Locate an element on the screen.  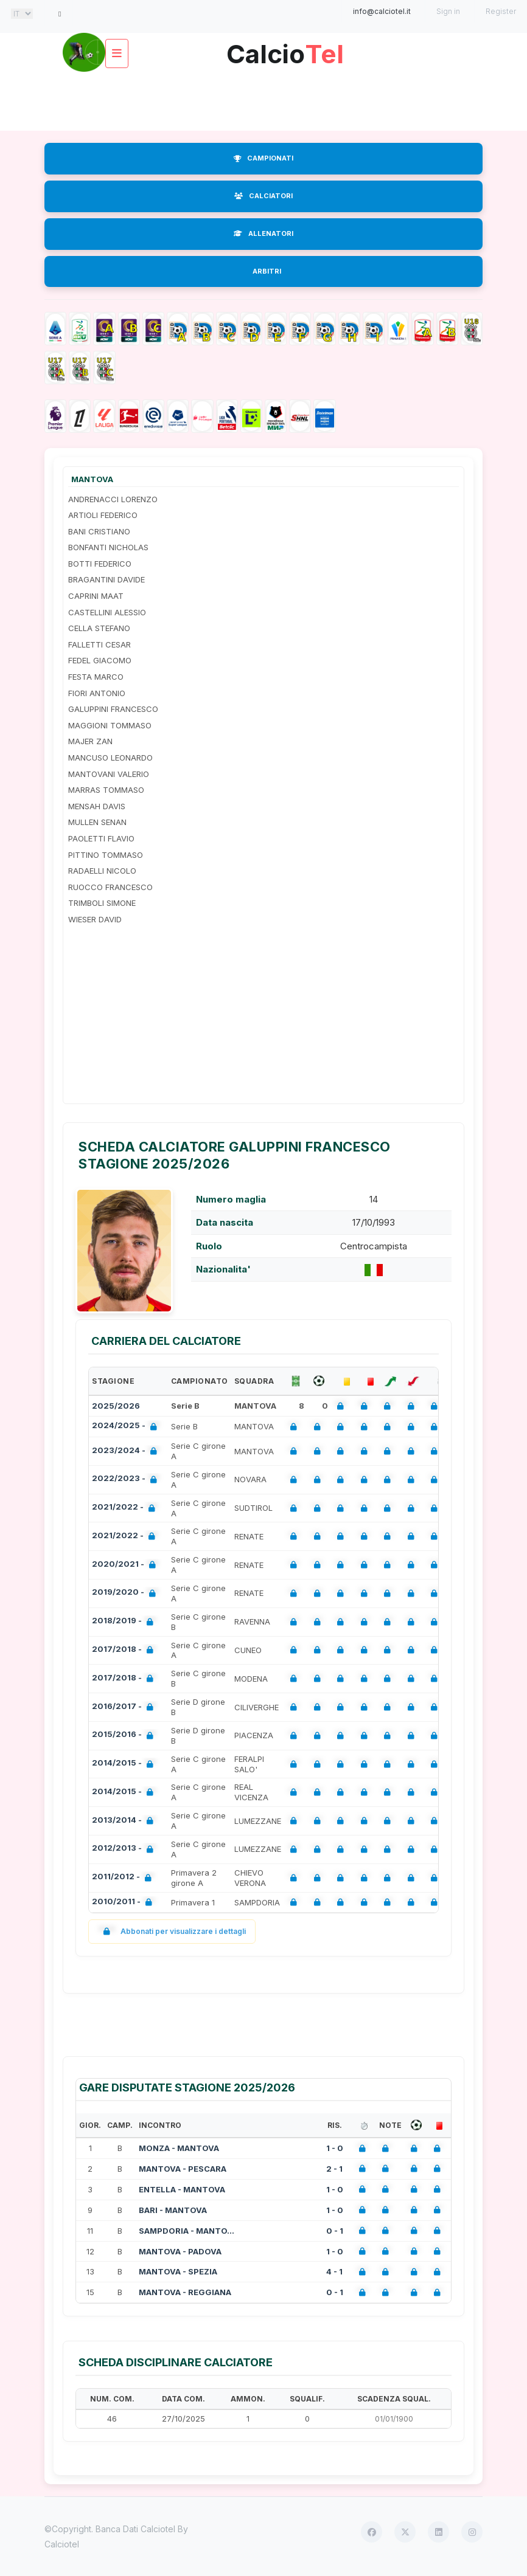
1 - 0 is located at coordinates (334, 2148).